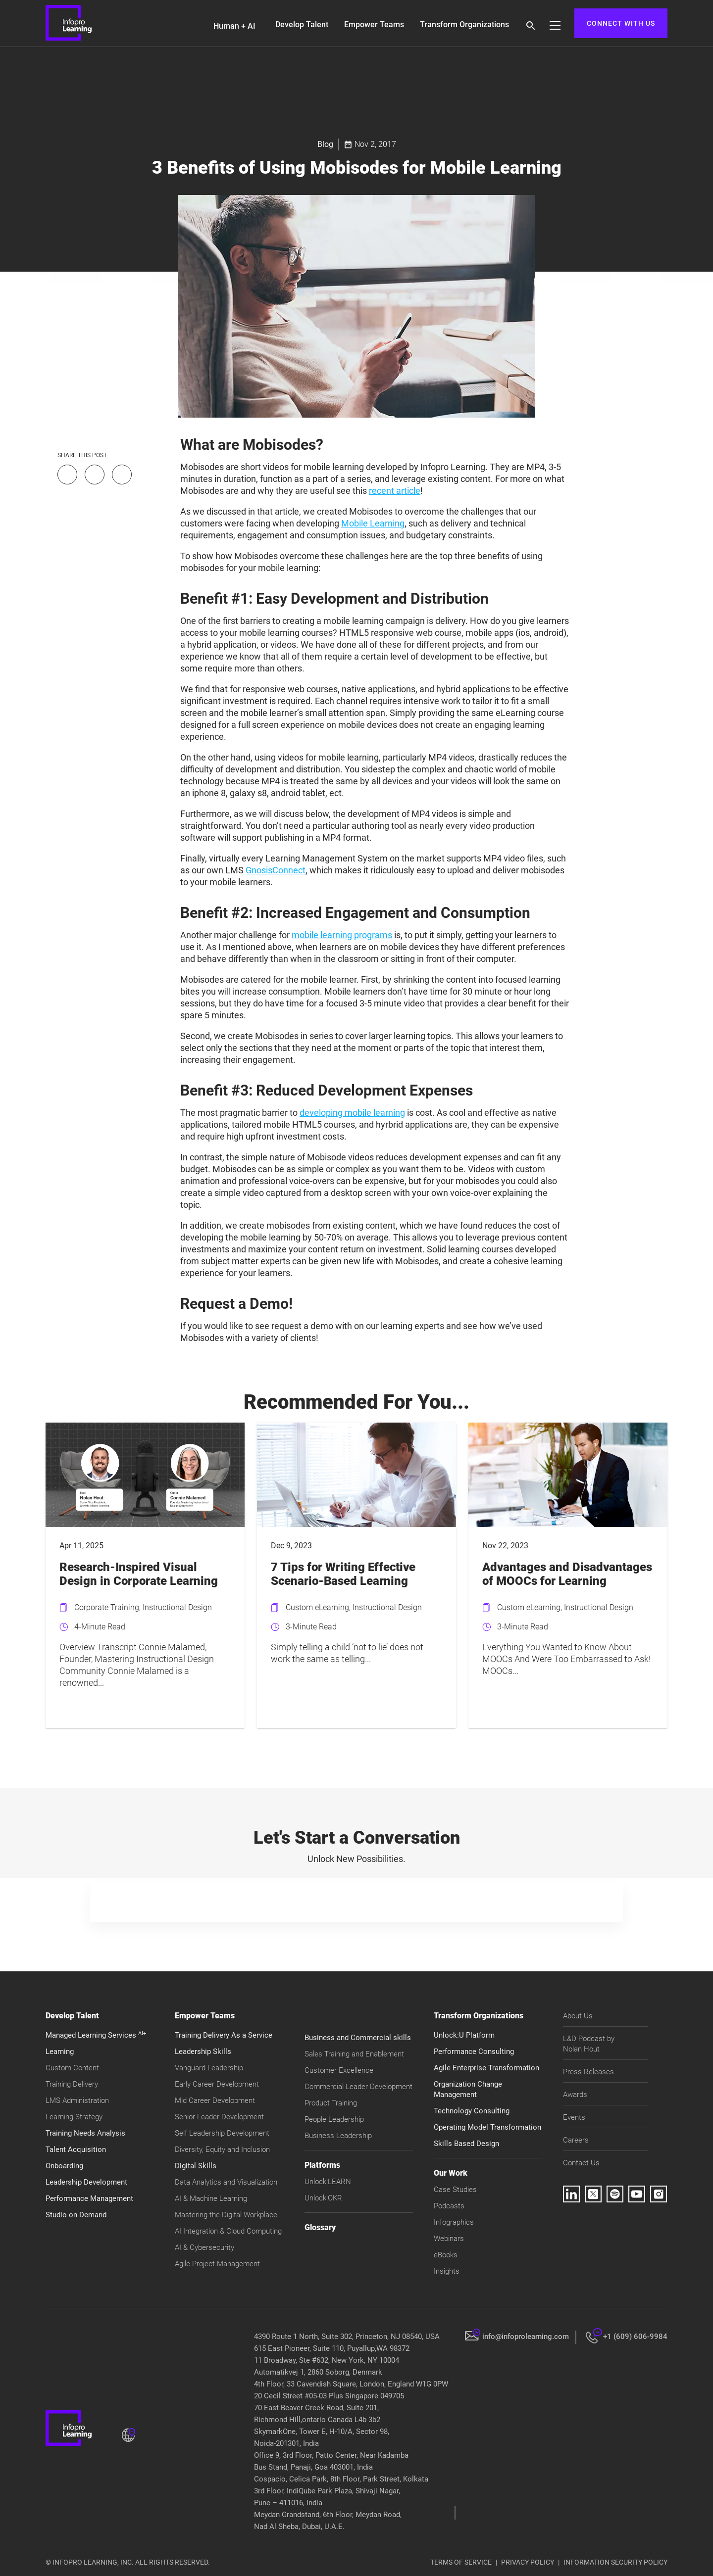 This screenshot has height=2576, width=713. Describe the element at coordinates (373, 523) in the screenshot. I see `Mobile Learning` at that location.